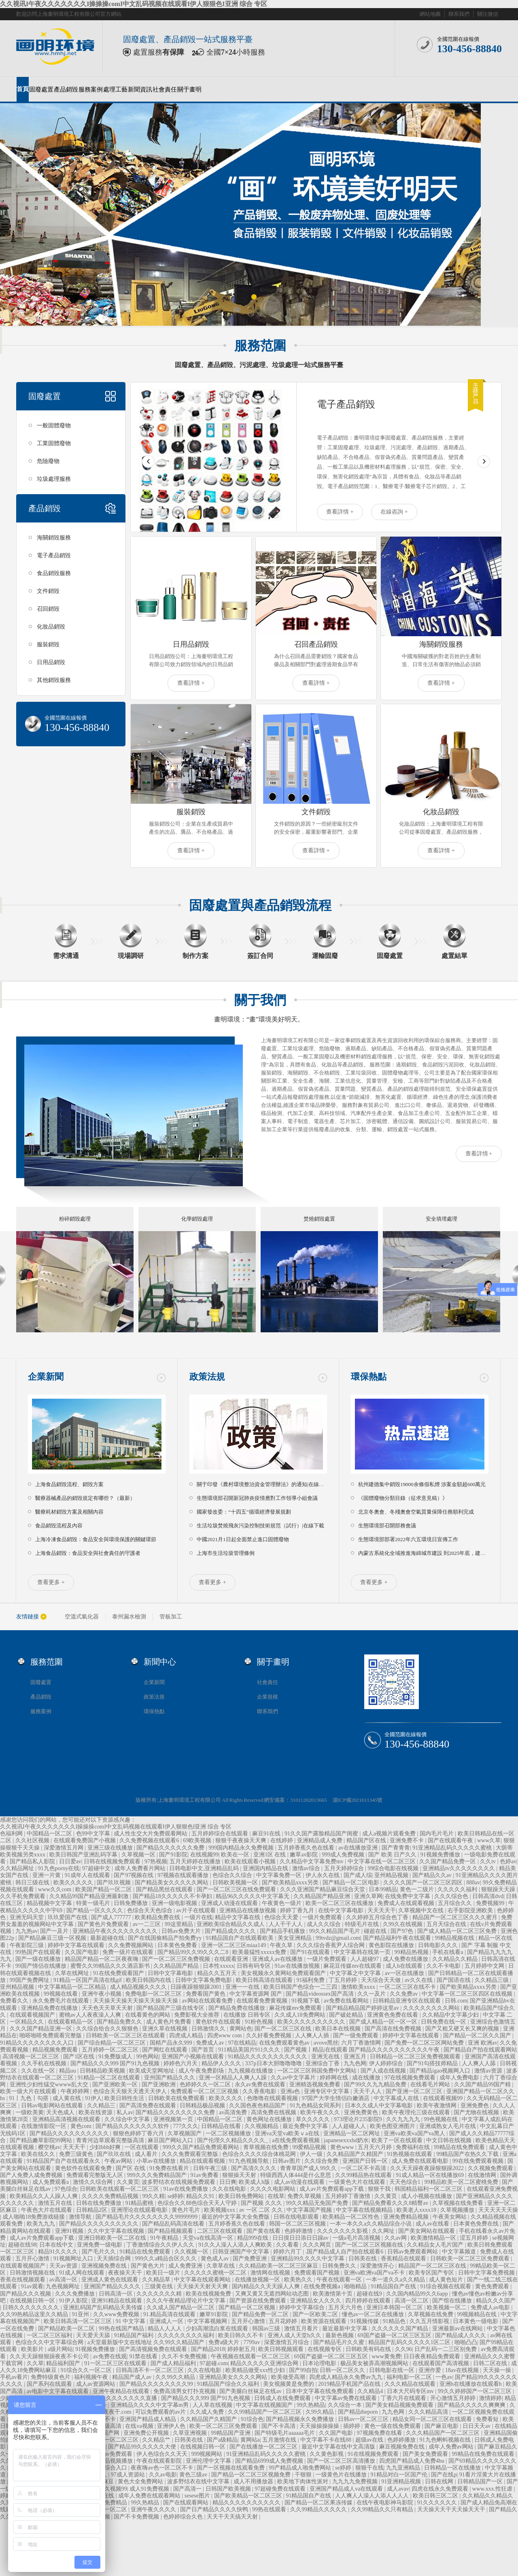 This screenshot has height=2576, width=518. Describe the element at coordinates (241, 1840) in the screenshot. I see `狠狠干夜夜操天天爽` at that location.